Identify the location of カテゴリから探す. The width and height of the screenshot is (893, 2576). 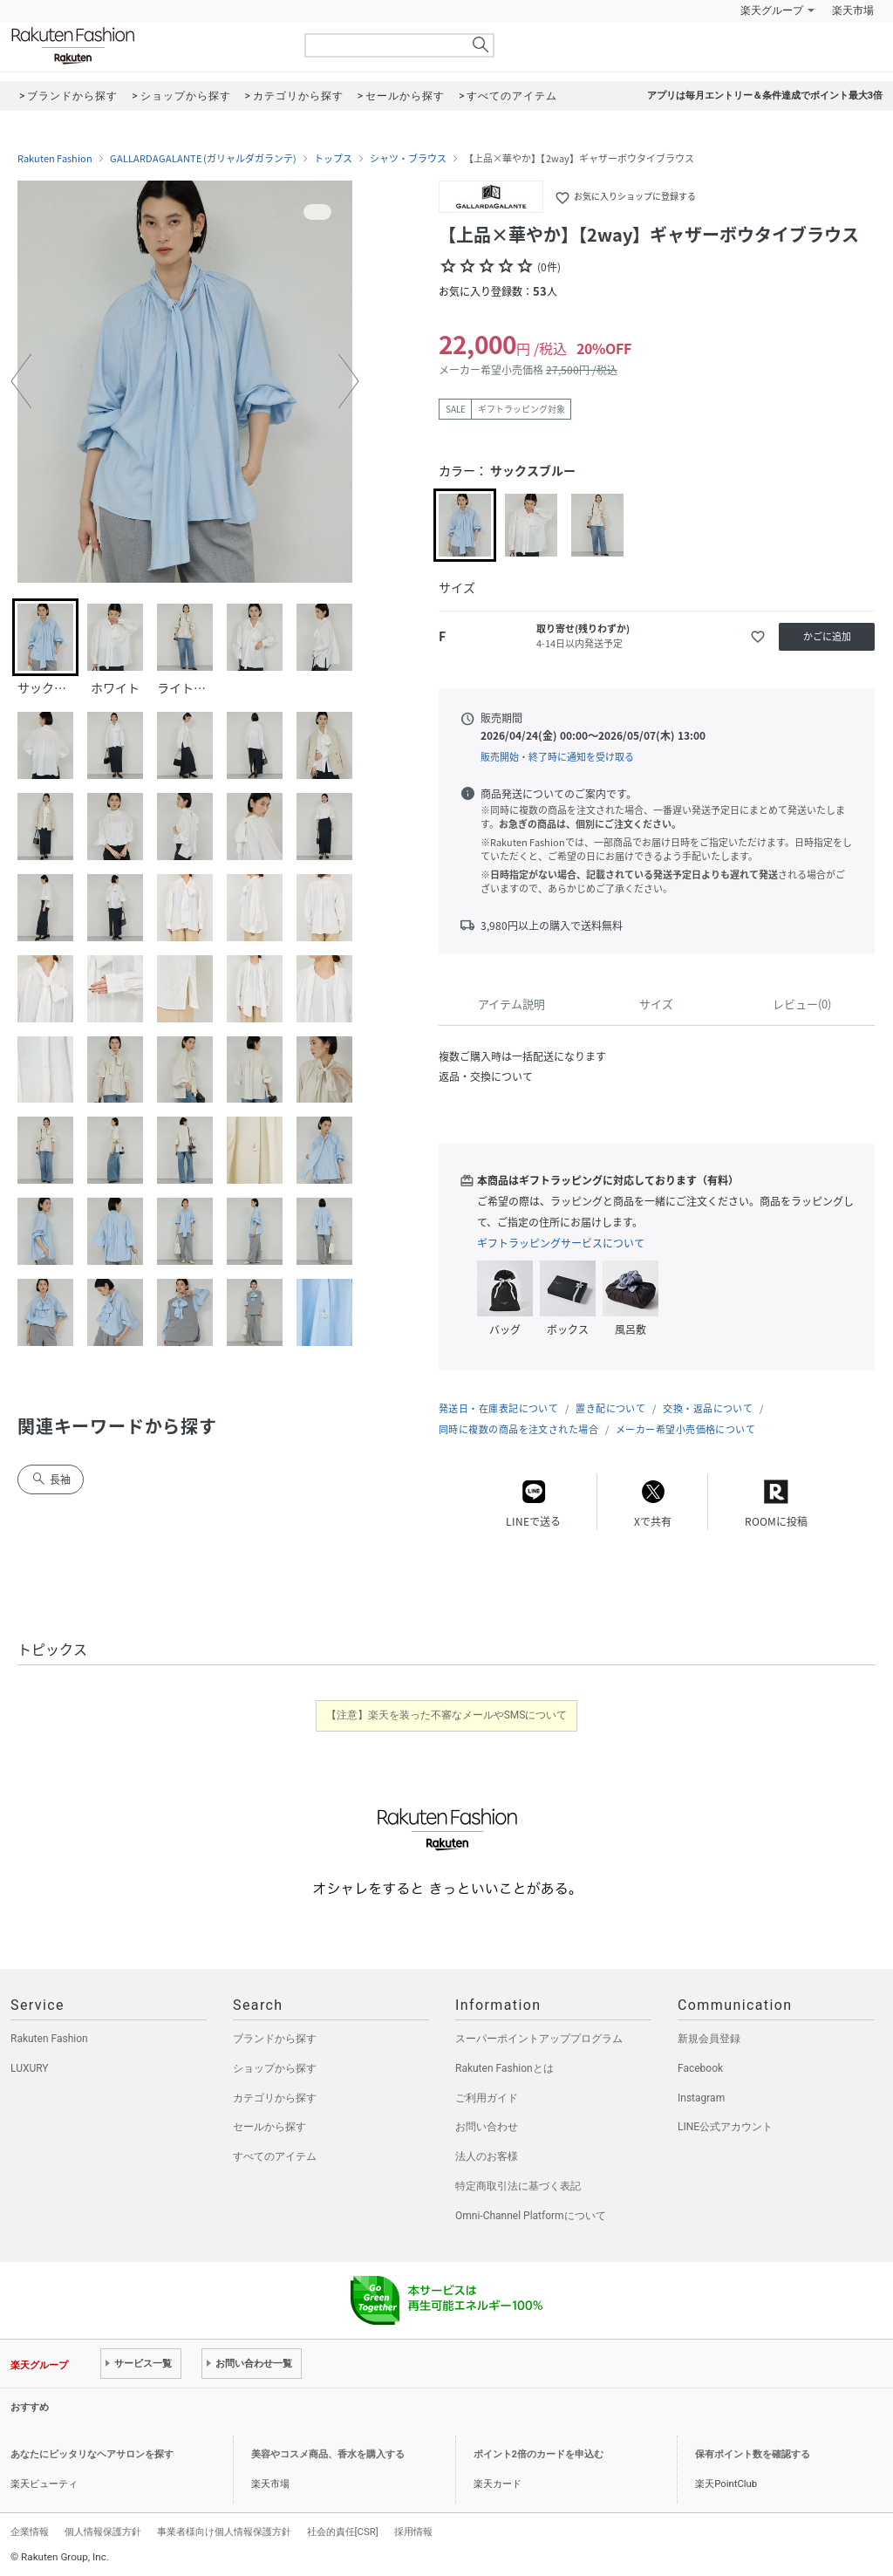
(275, 2098).